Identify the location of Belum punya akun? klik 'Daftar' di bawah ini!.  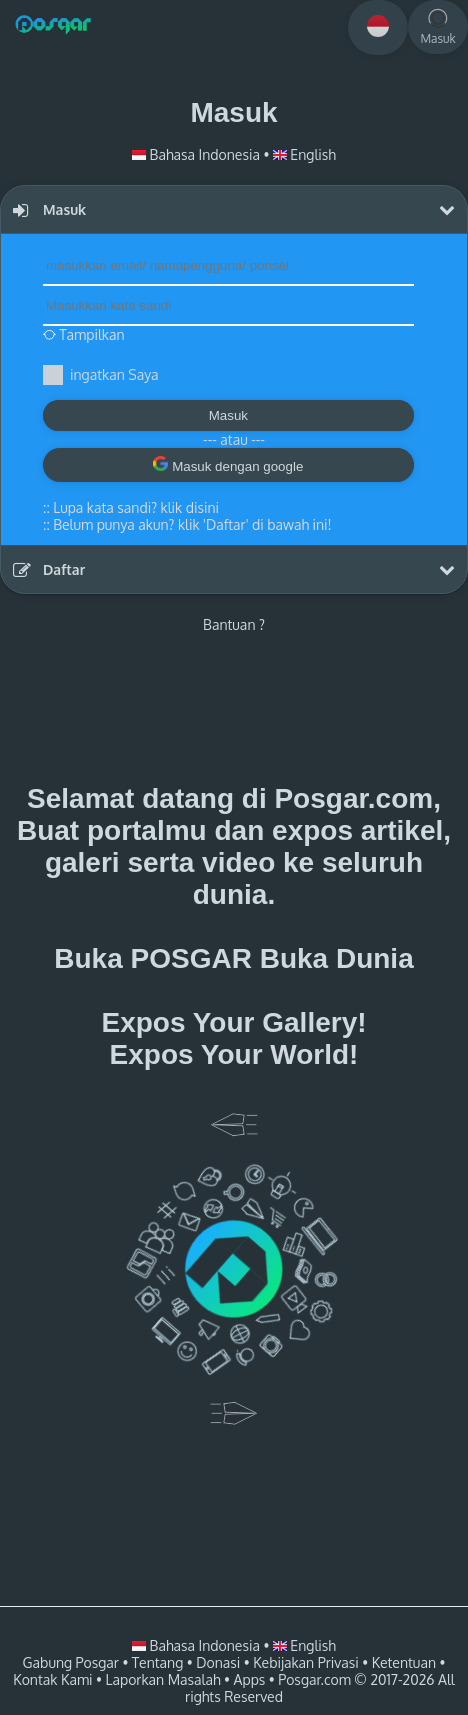
(192, 524).